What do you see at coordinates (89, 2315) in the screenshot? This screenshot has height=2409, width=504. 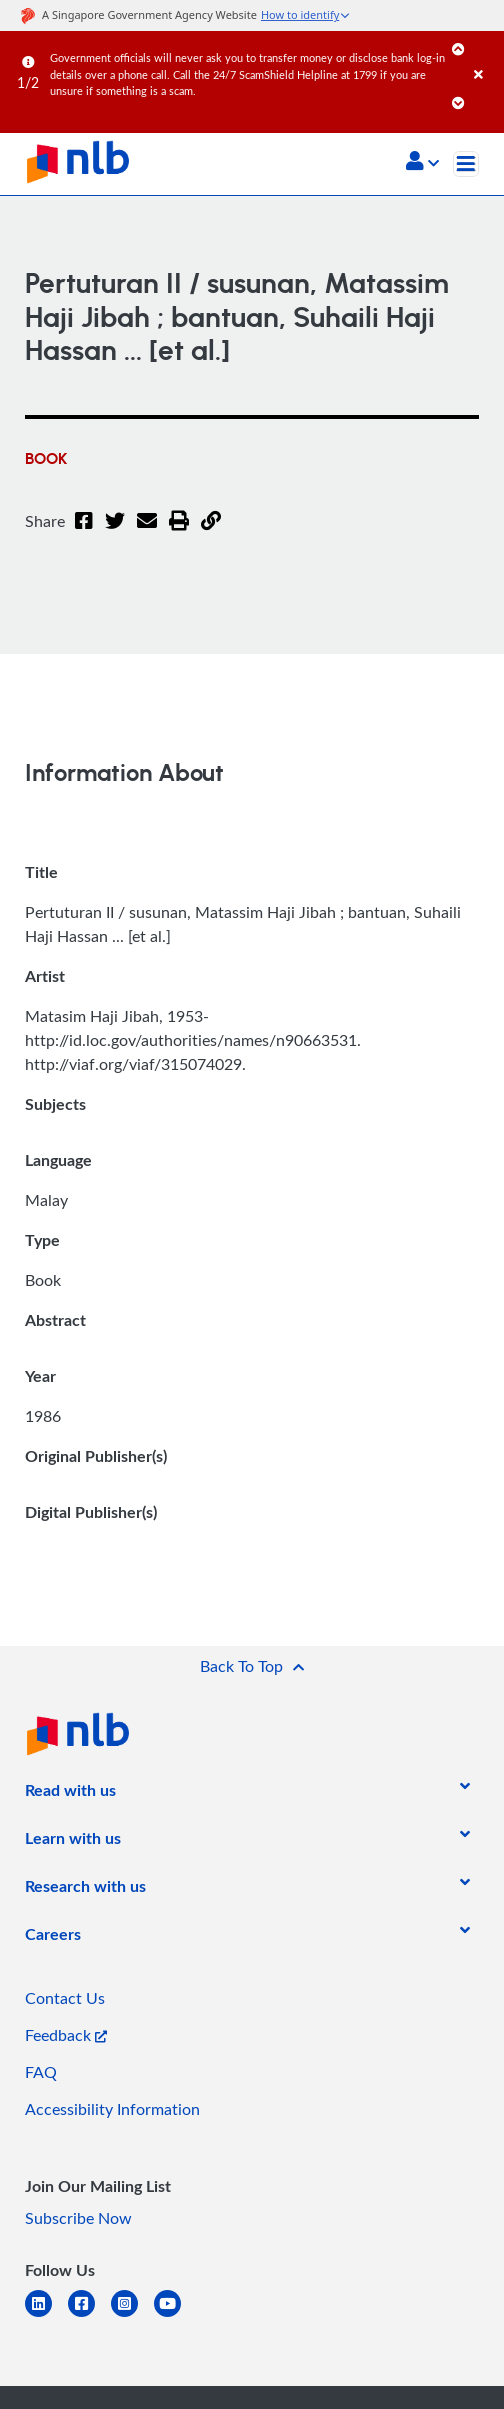 I see `[facebook-square]` at bounding box center [89, 2315].